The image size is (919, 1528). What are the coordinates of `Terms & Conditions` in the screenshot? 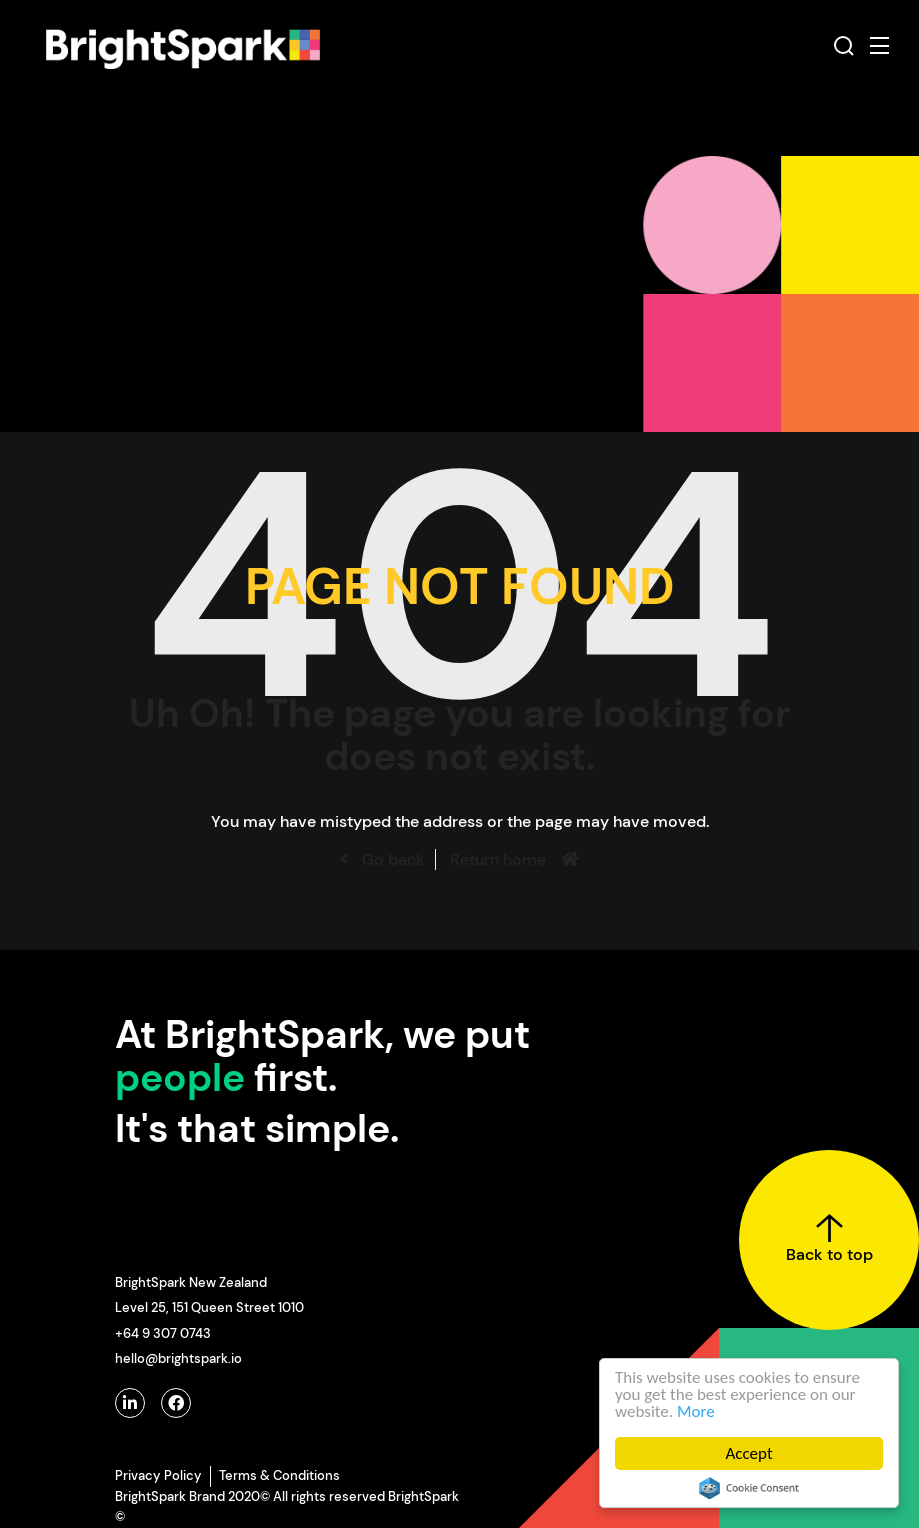 It's located at (279, 1475).